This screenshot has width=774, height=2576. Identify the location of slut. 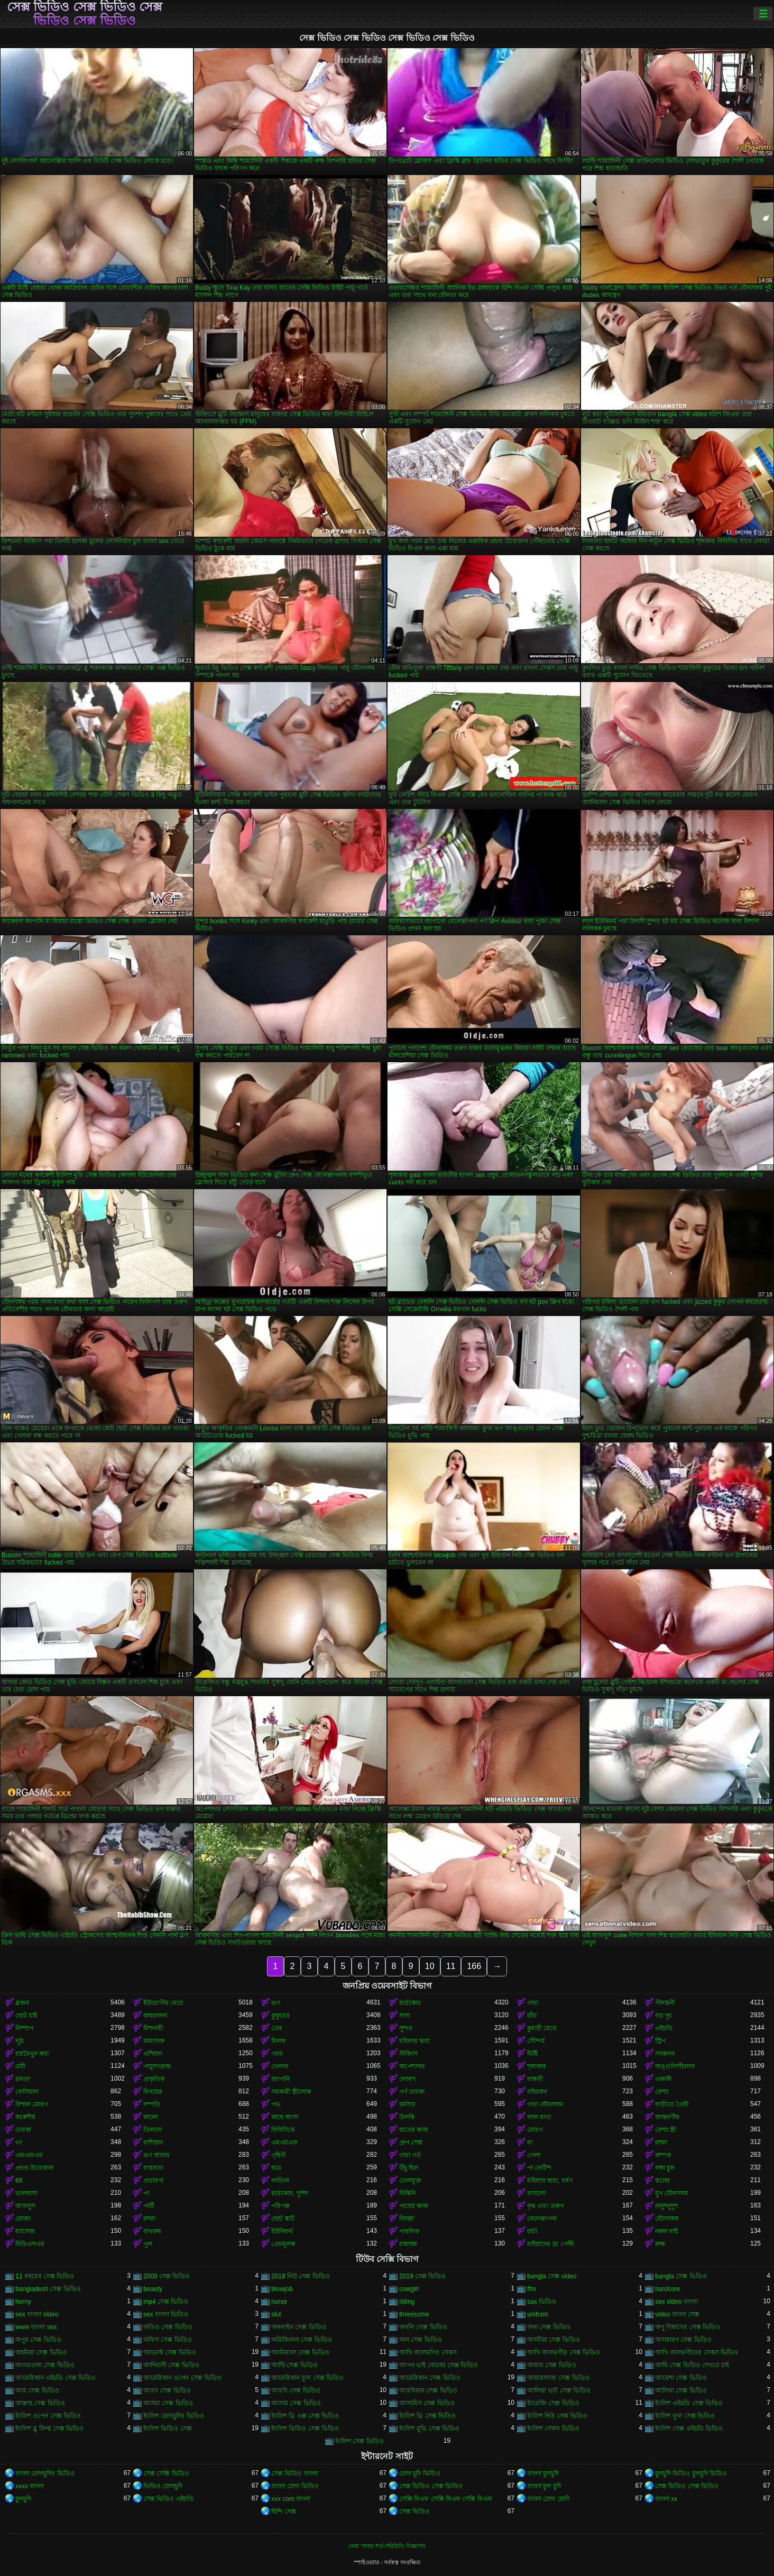
(276, 2314).